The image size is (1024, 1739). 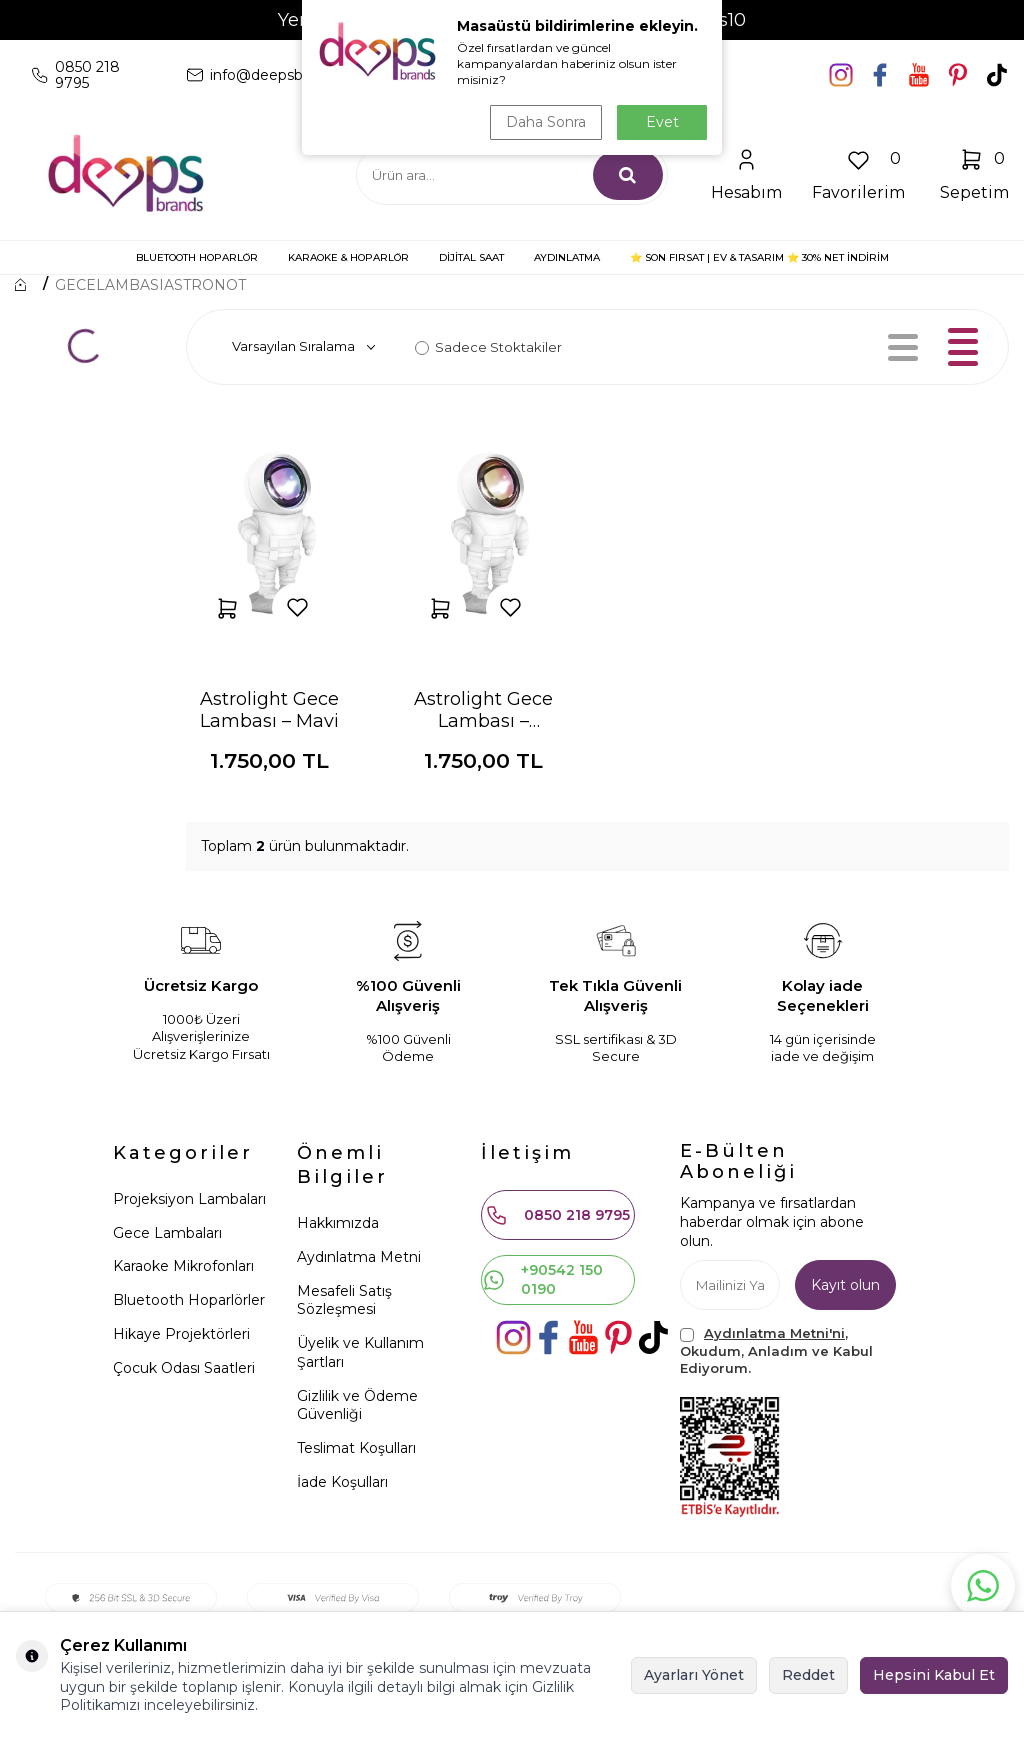 I want to click on DİJİTAL SAAT, so click(x=471, y=257).